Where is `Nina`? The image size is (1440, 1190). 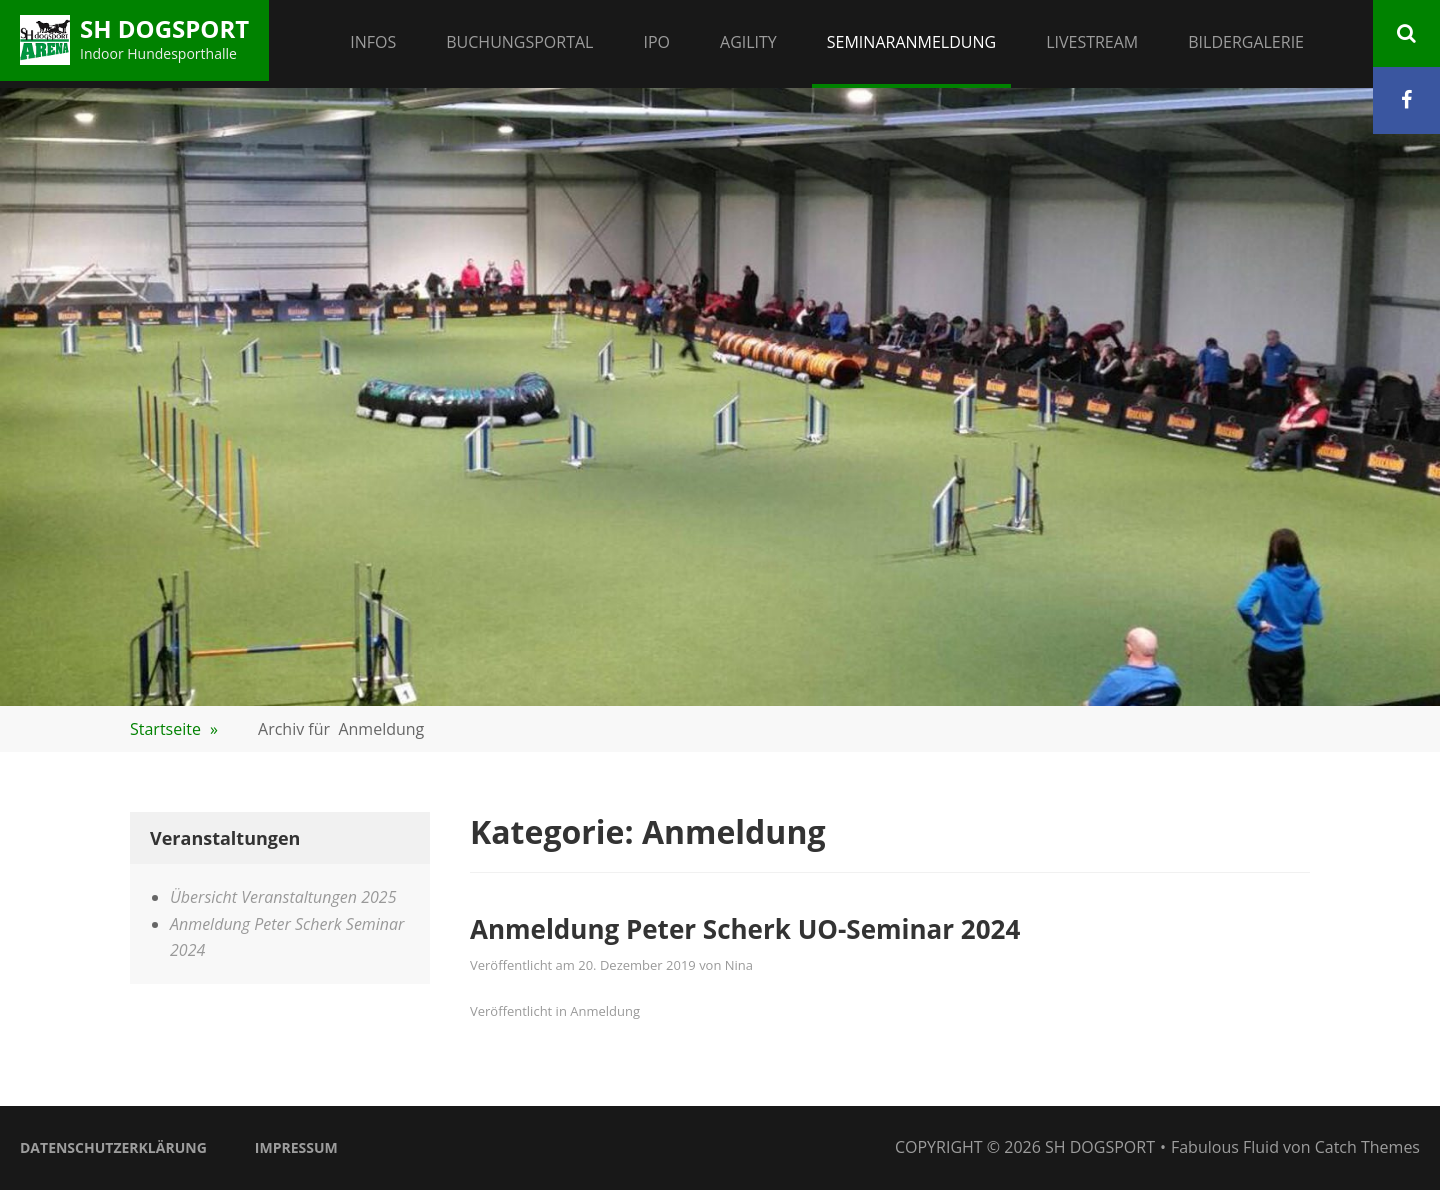 Nina is located at coordinates (739, 965).